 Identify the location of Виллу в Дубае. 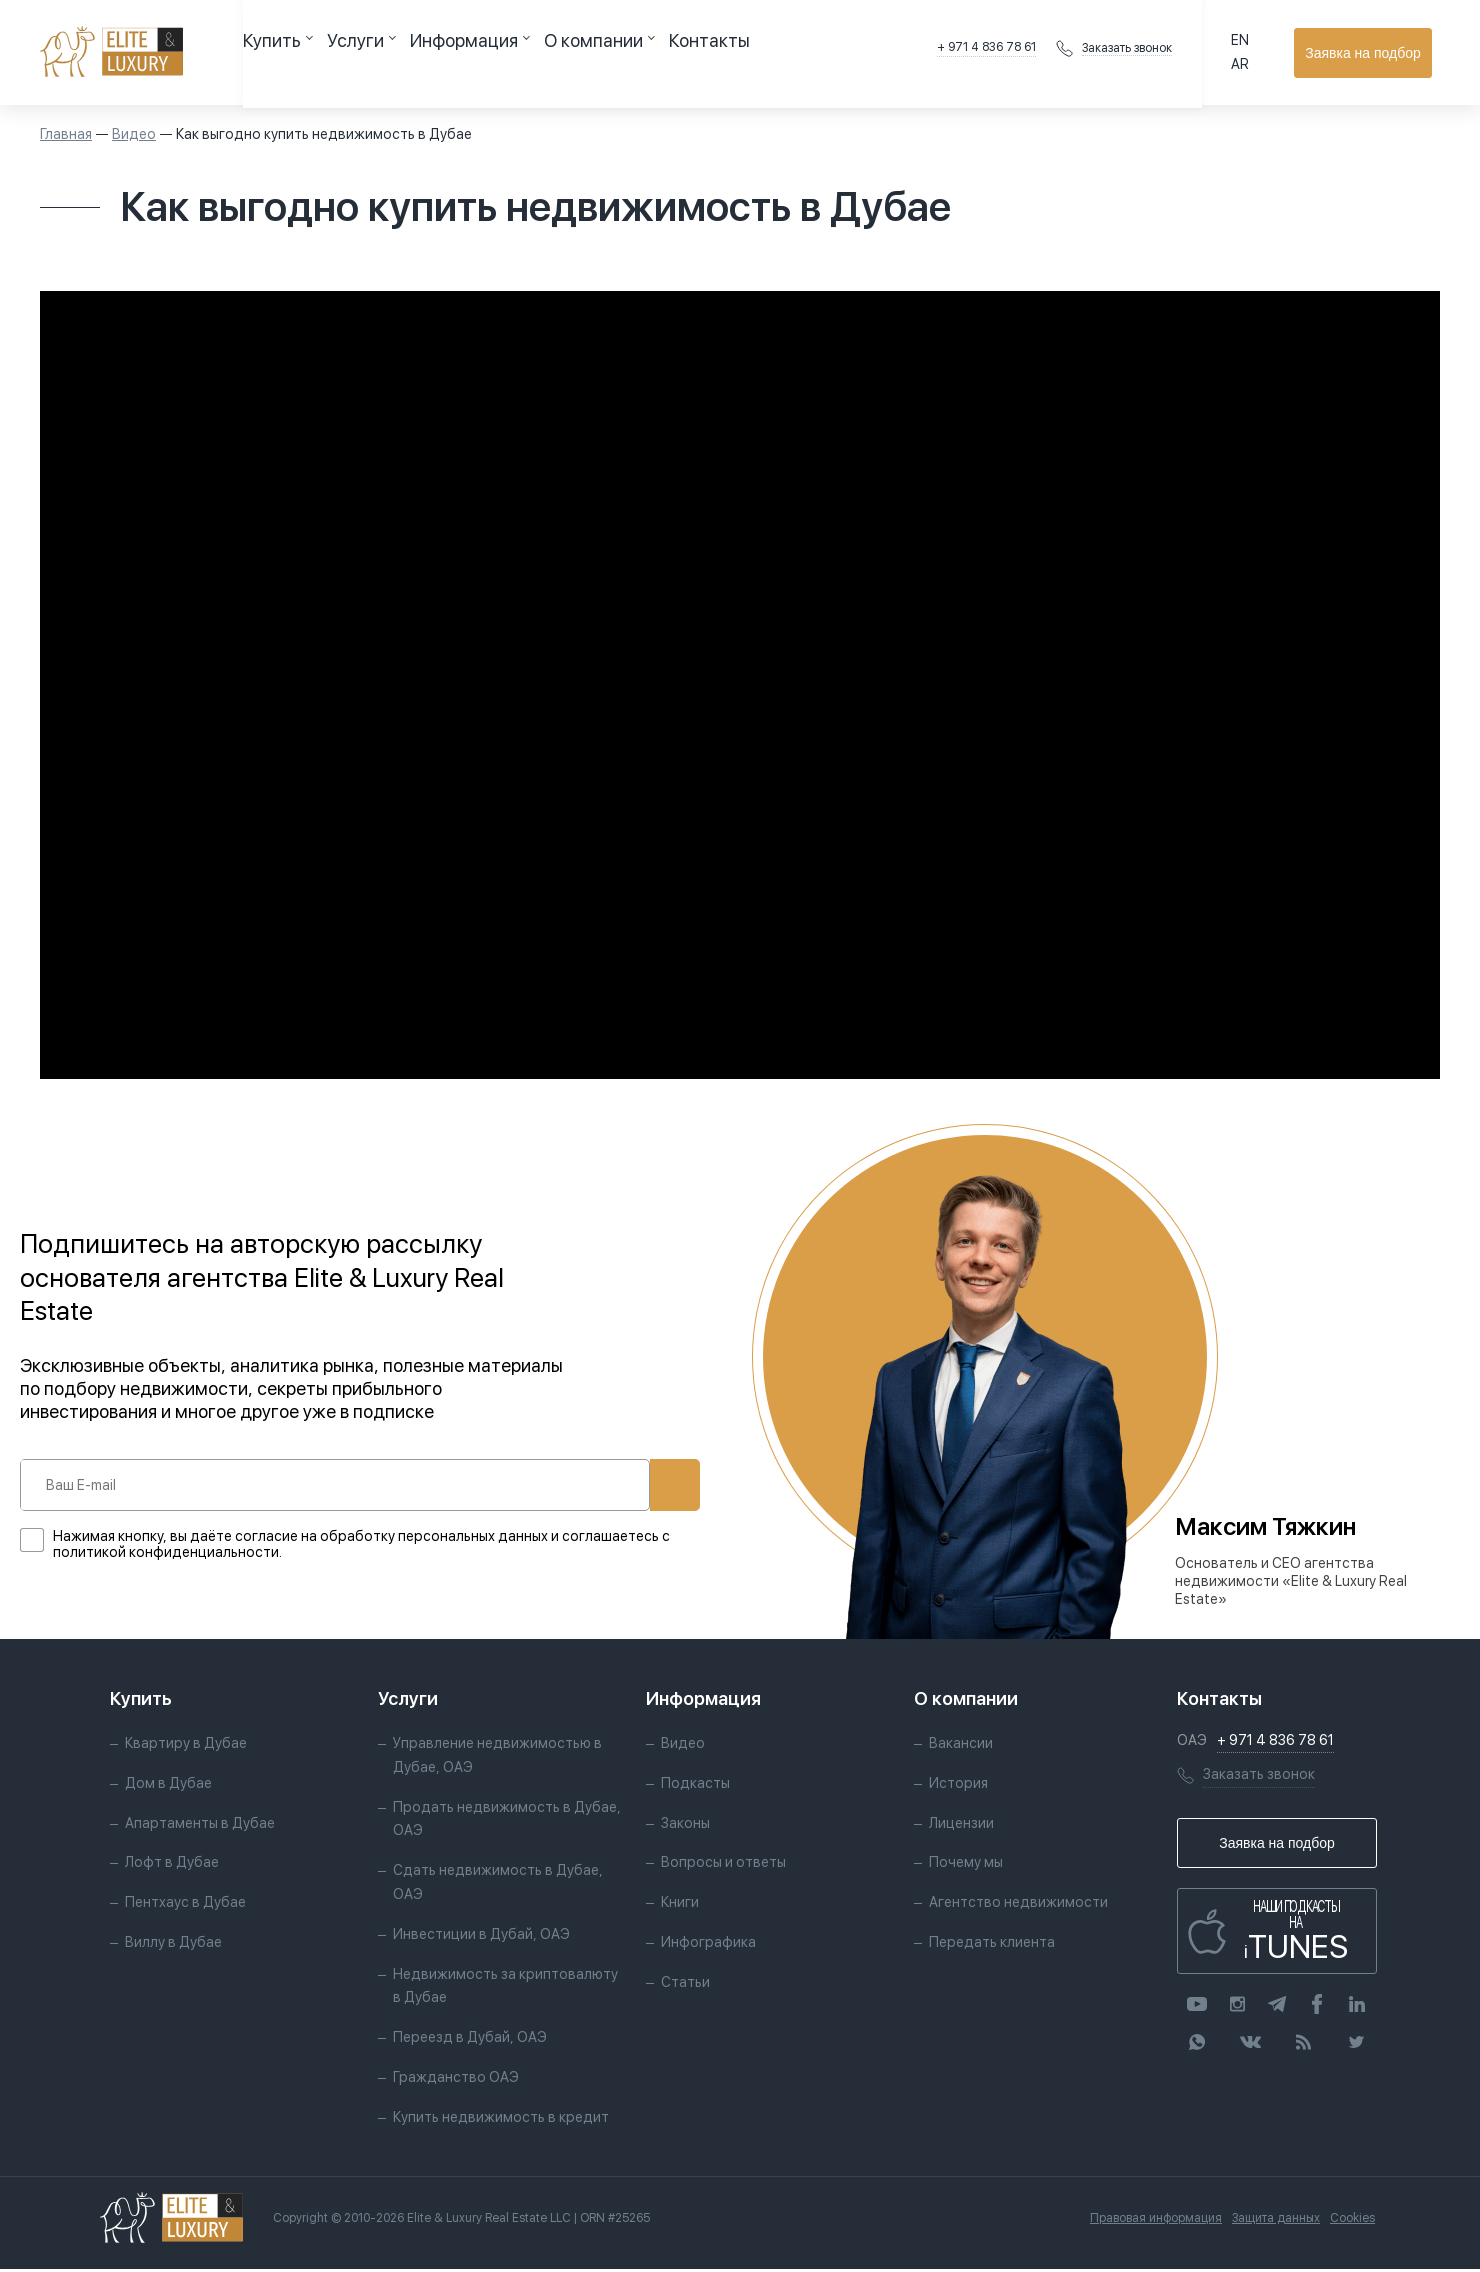
(173, 1944).